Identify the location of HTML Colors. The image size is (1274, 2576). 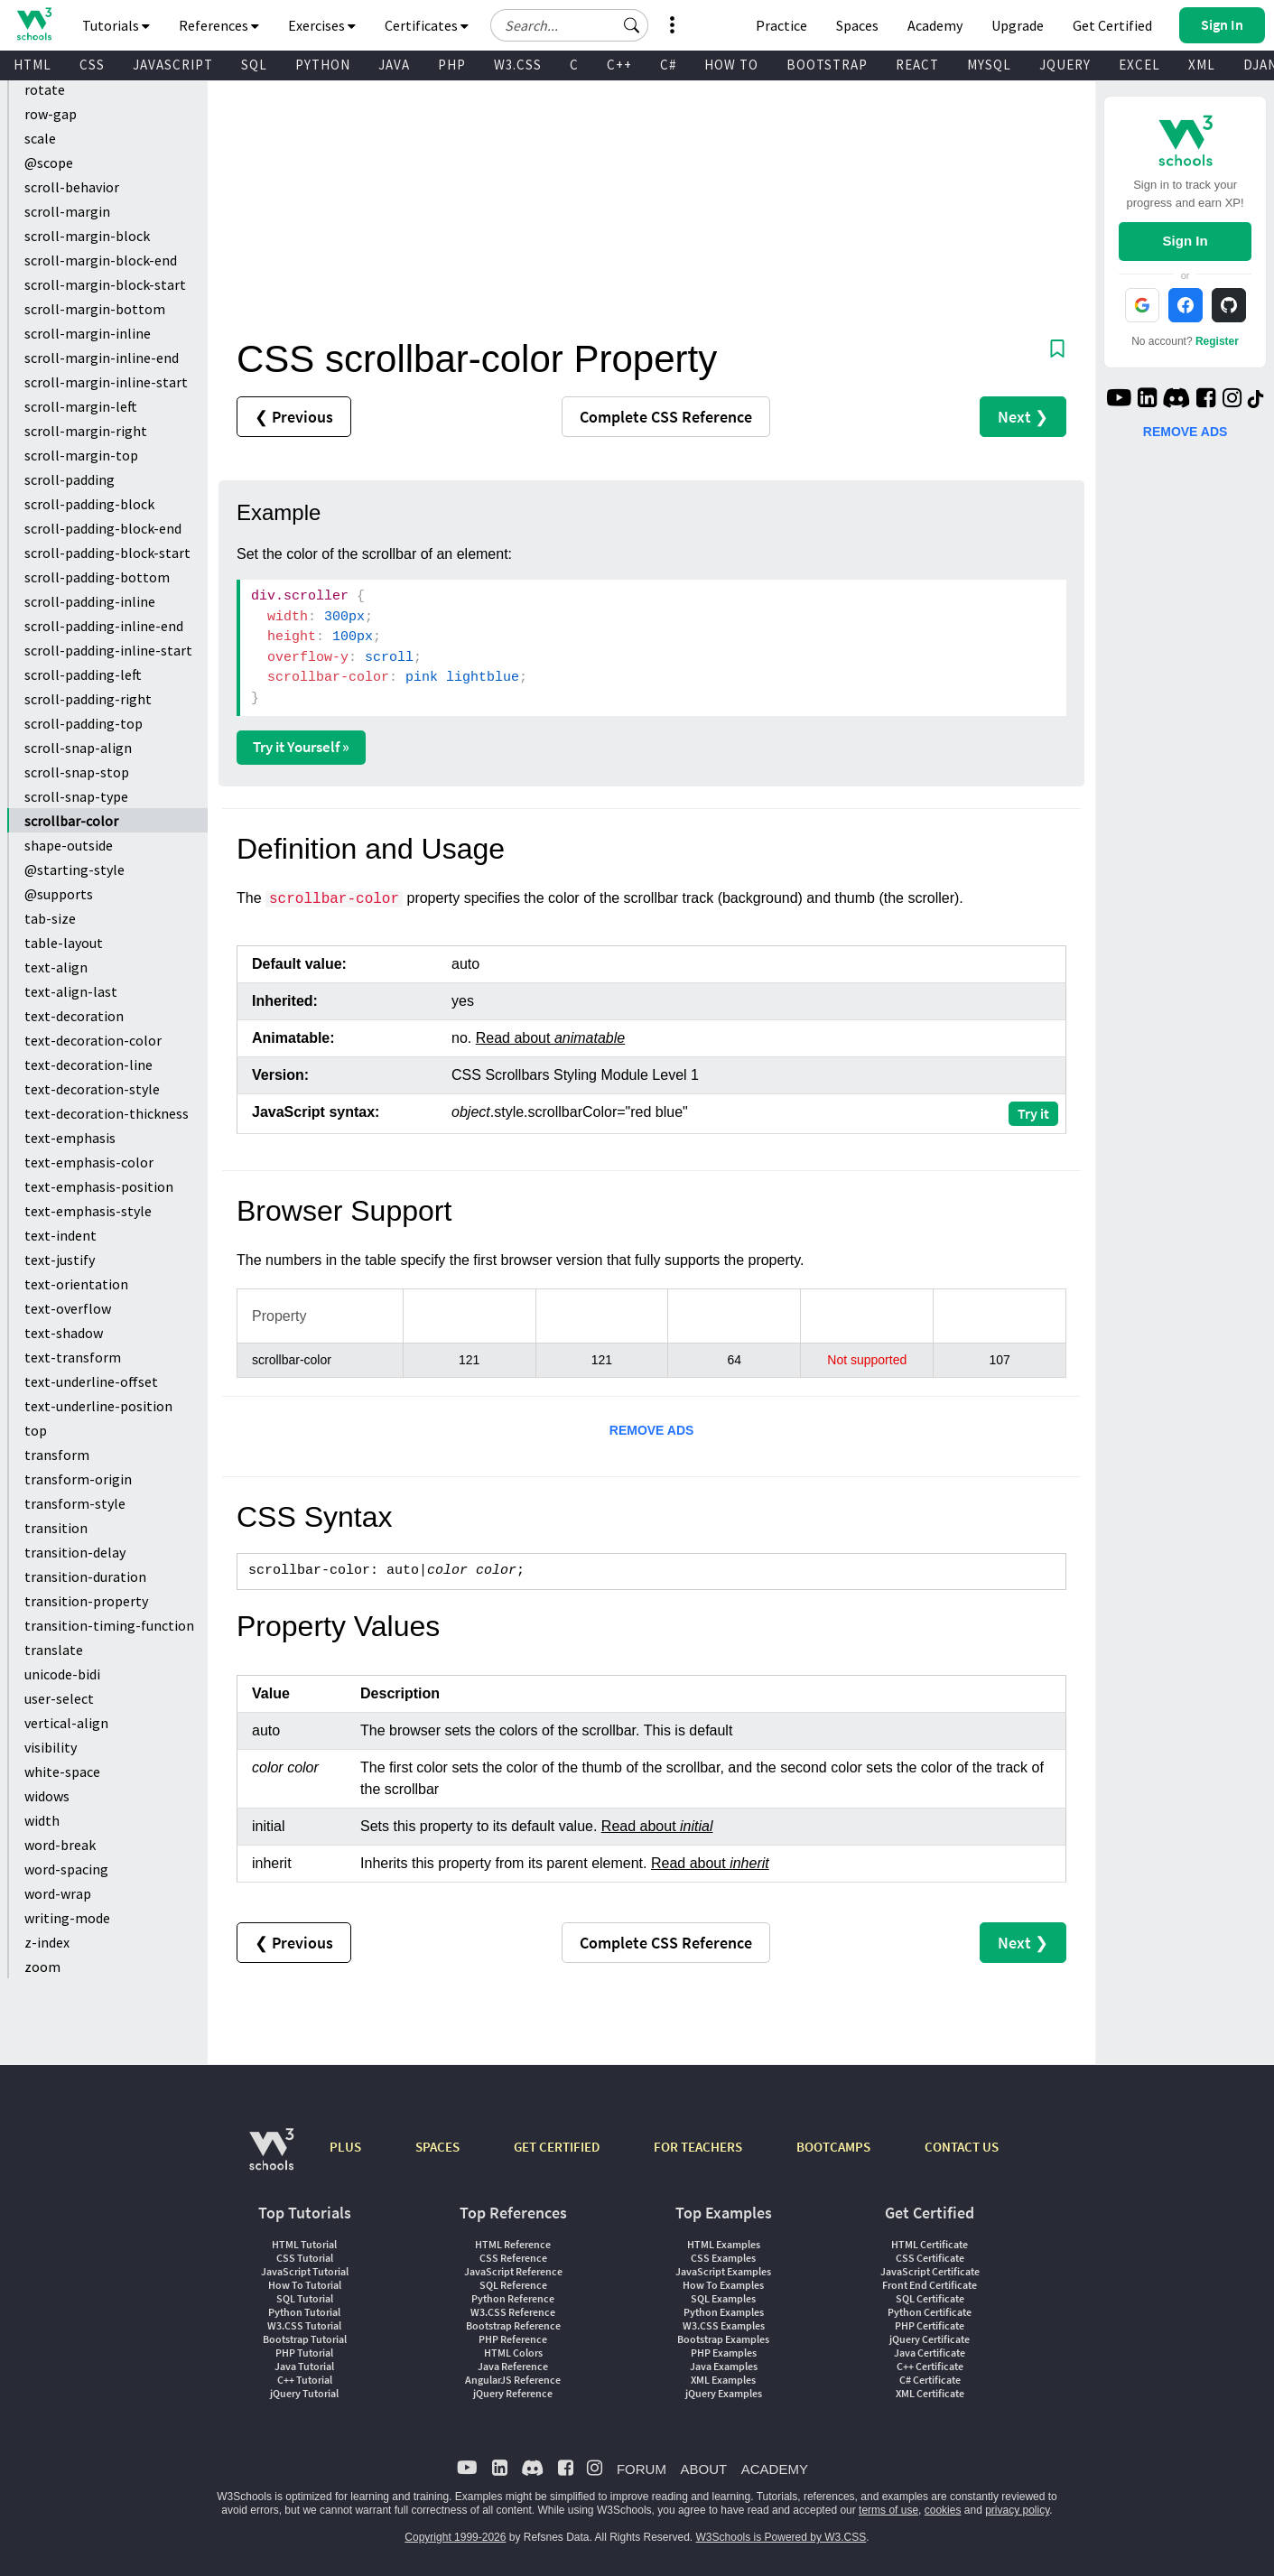
(513, 2352).